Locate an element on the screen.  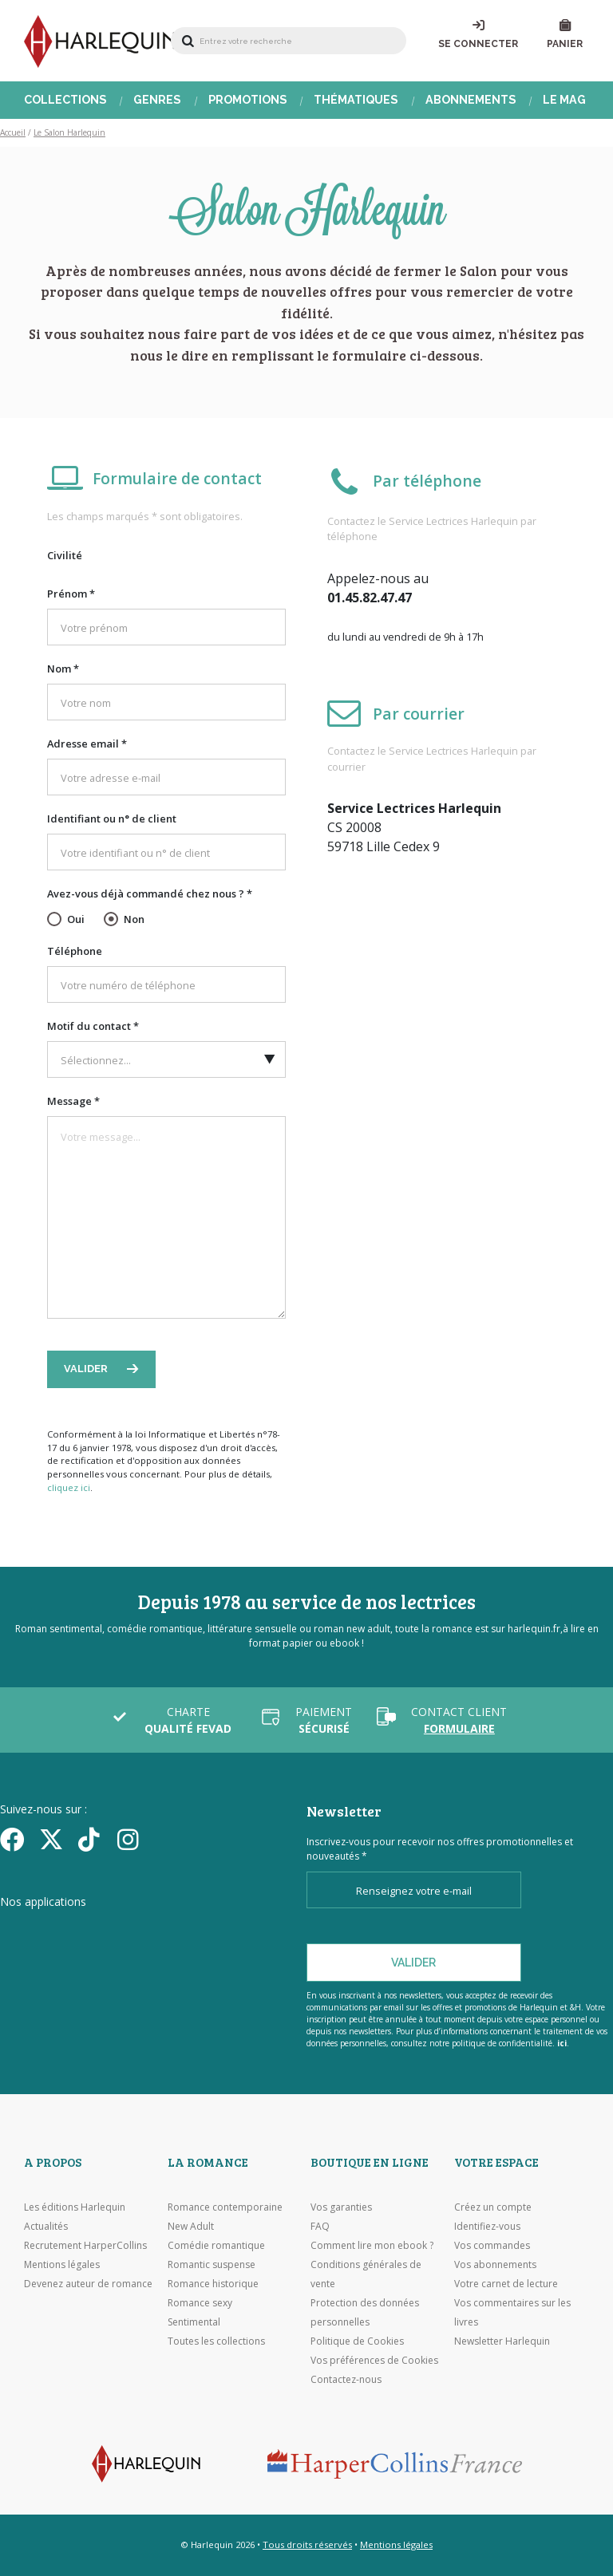
Genres is located at coordinates (157, 99).